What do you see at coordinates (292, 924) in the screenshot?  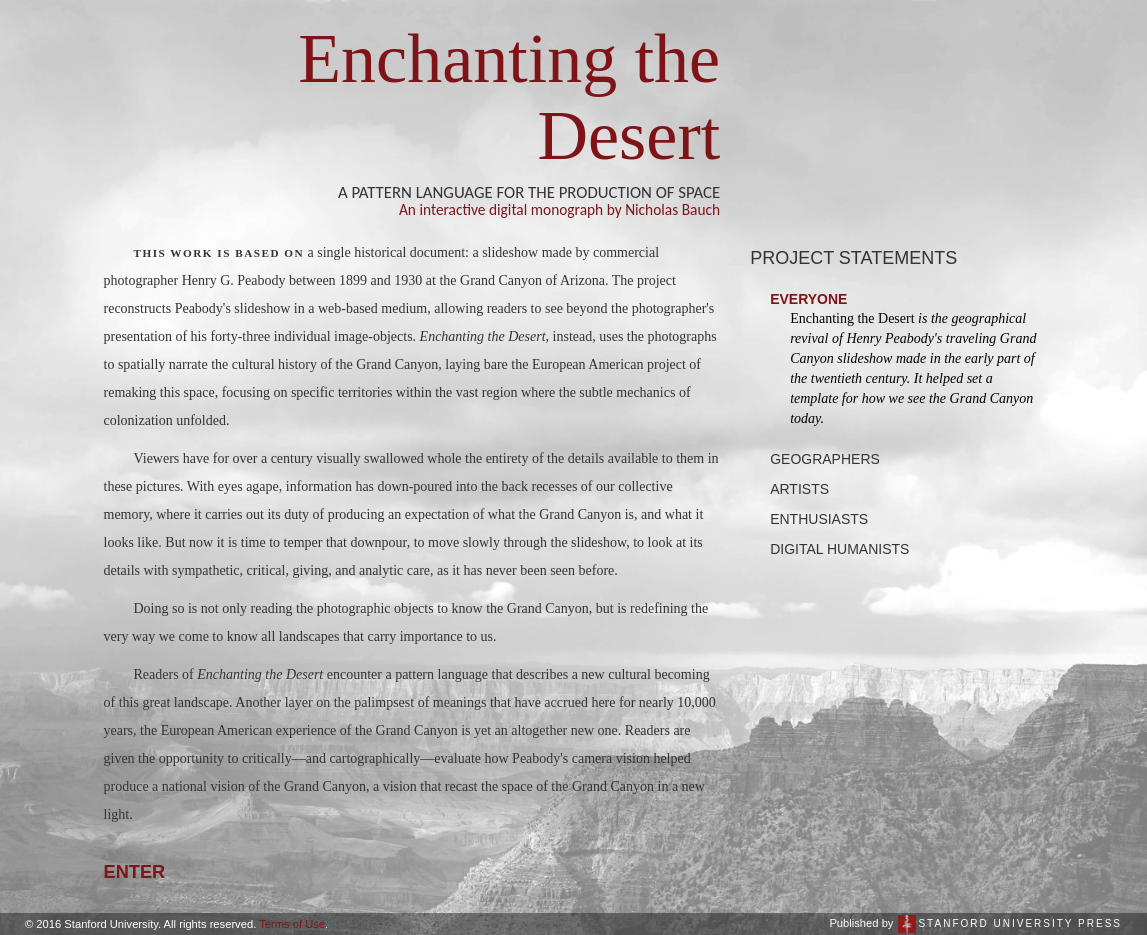 I see `Terms of Use` at bounding box center [292, 924].